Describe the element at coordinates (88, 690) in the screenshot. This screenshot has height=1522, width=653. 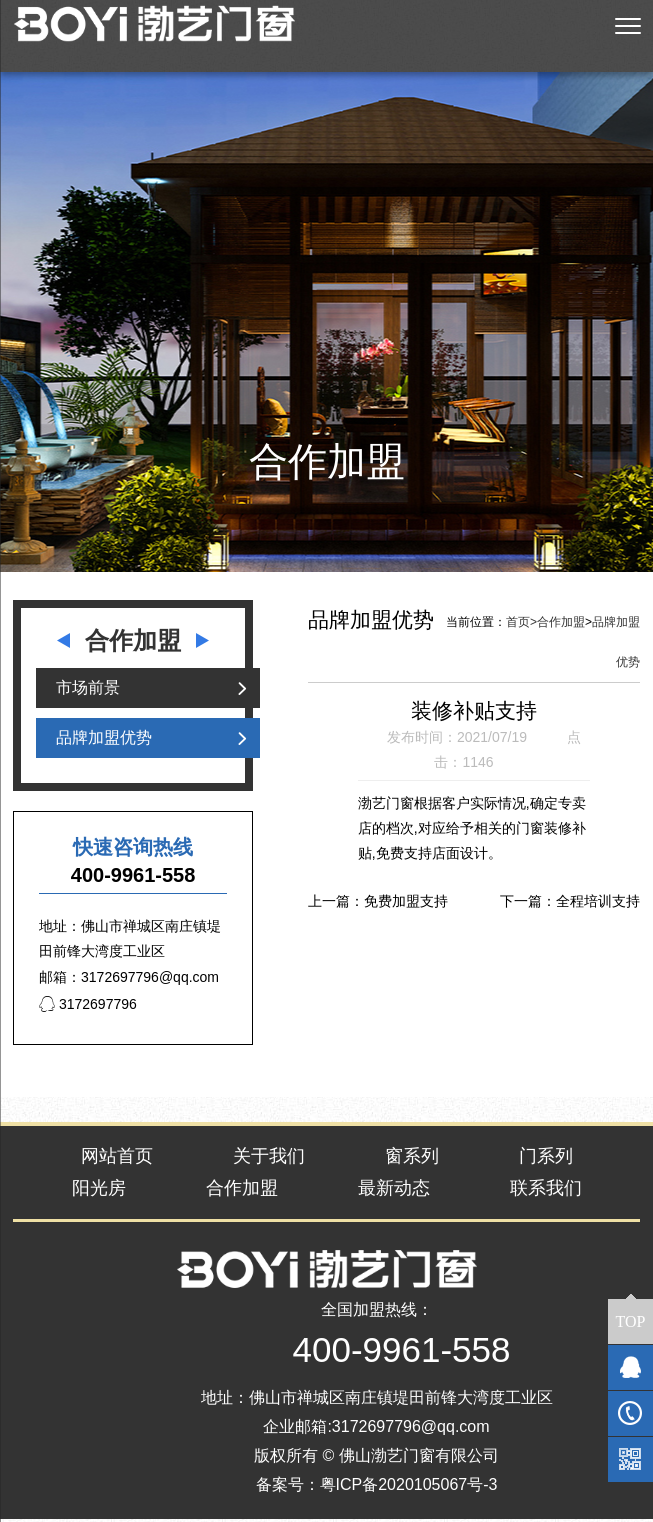
I see `市场前景` at that location.